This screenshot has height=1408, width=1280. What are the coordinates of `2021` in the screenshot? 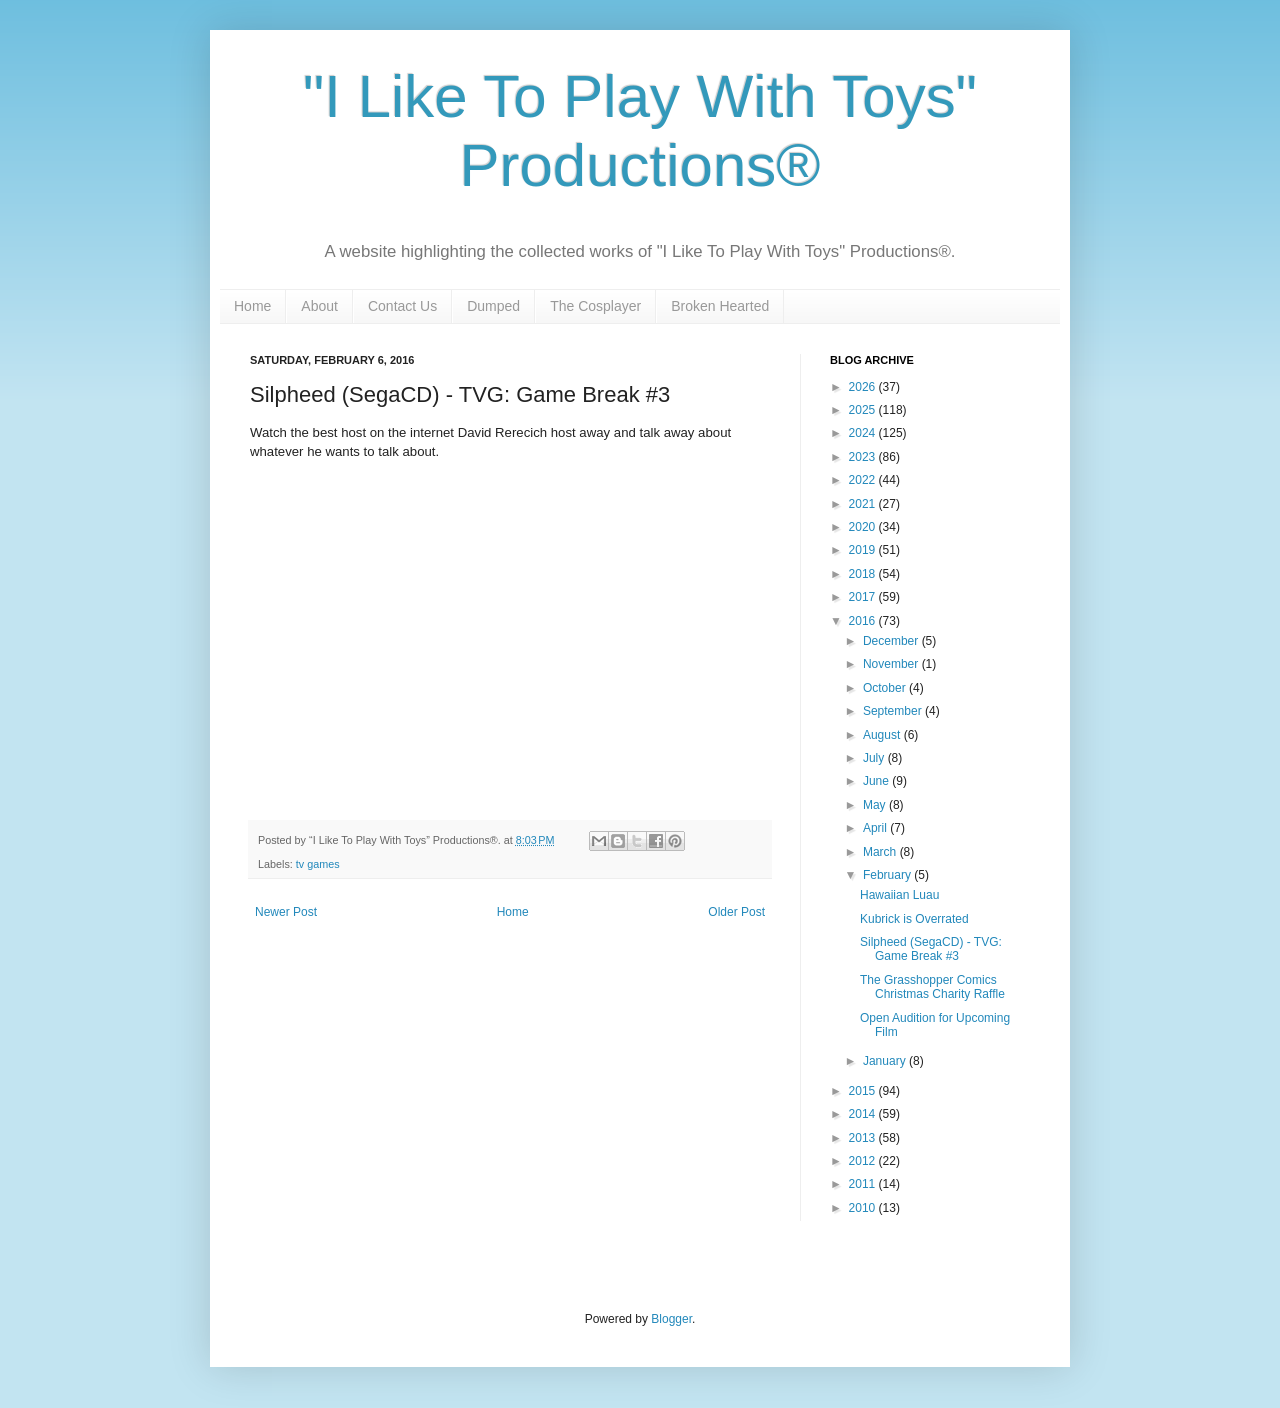 It's located at (864, 504).